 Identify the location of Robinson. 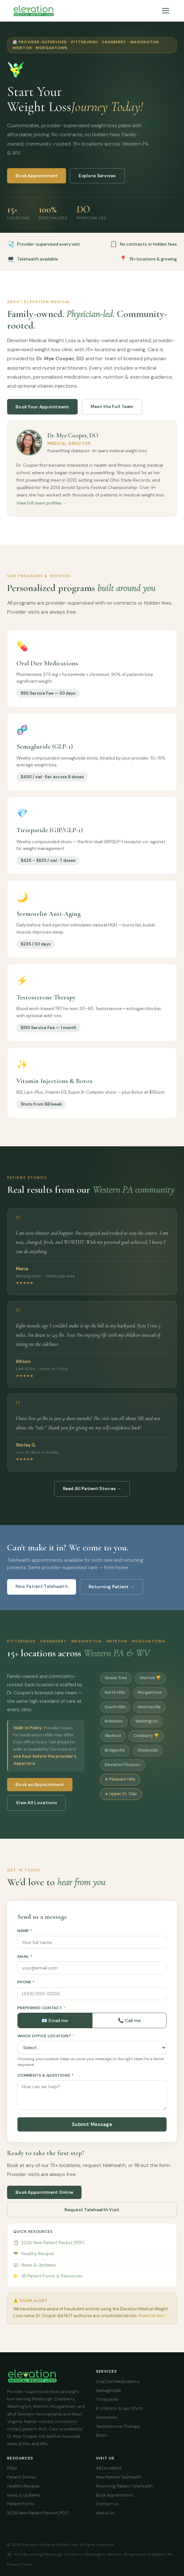
(114, 1727).